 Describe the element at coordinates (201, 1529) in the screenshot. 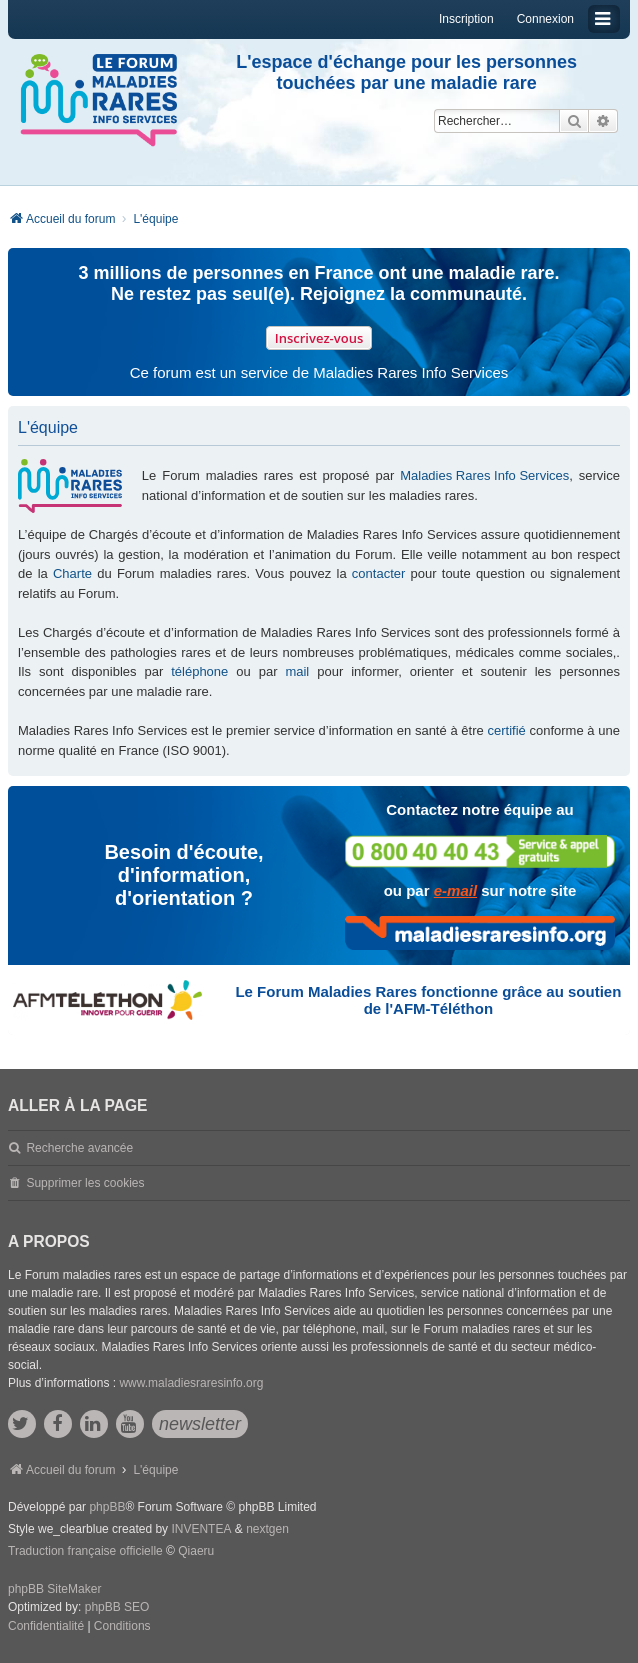

I see `INVENTEA` at that location.